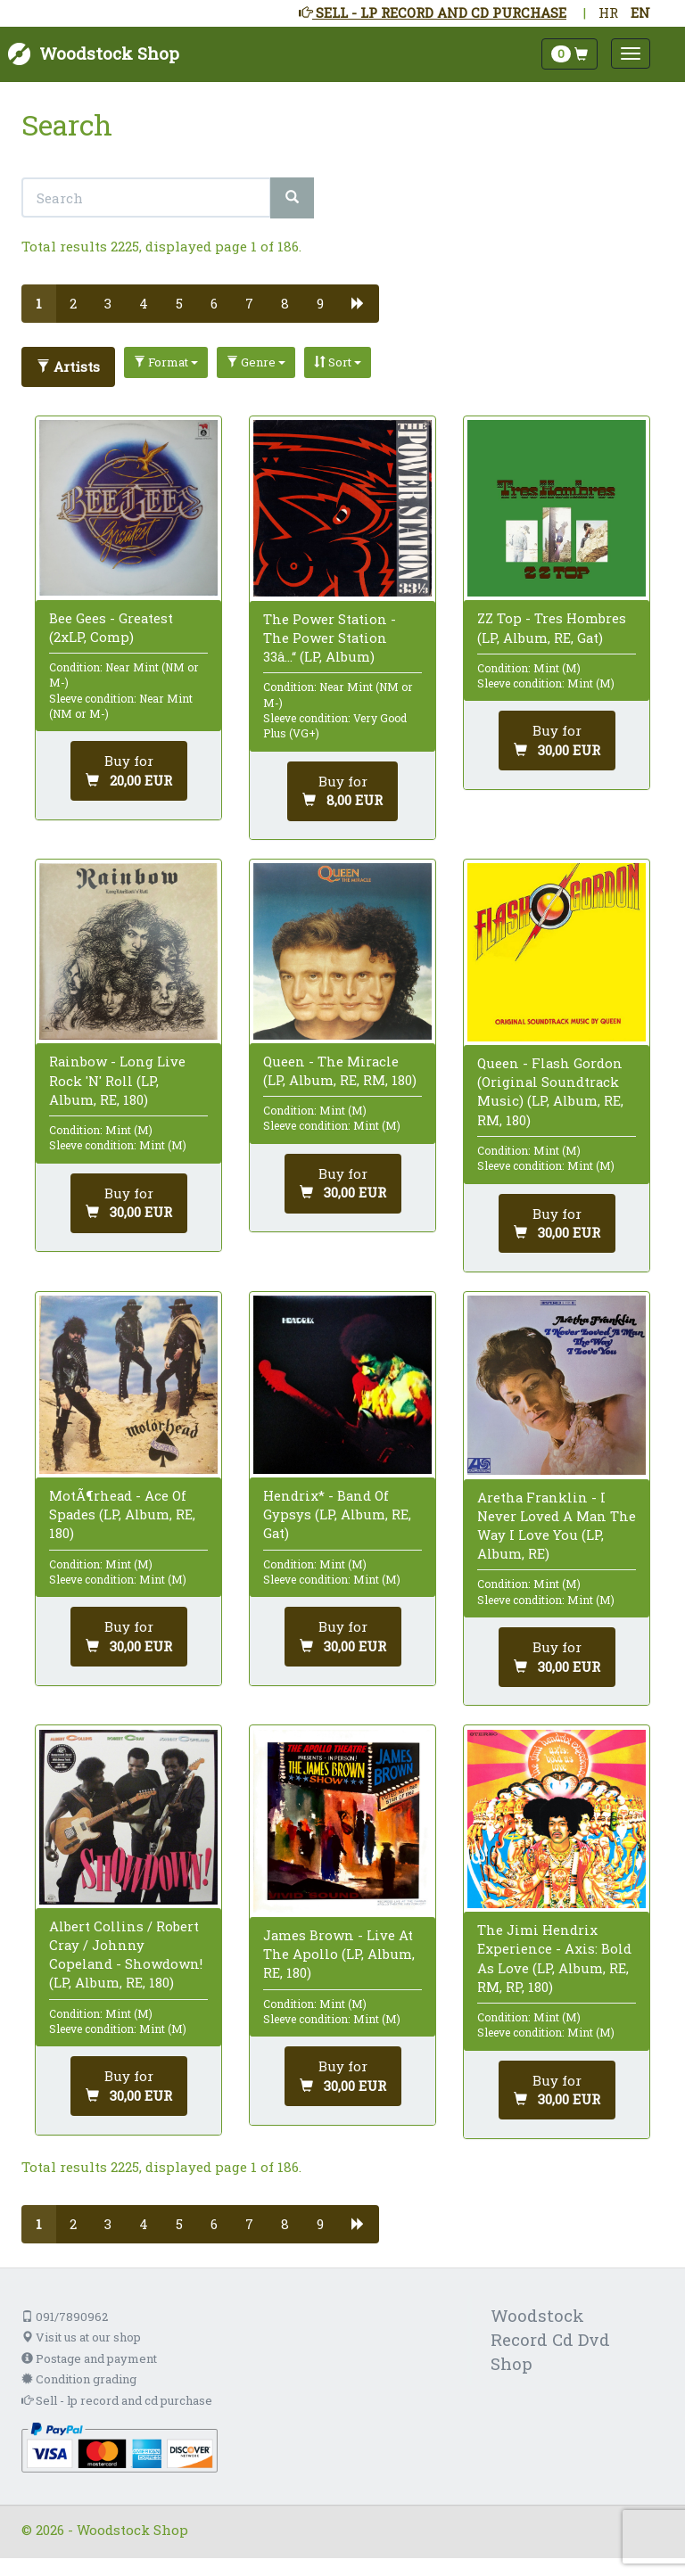  What do you see at coordinates (89, 2358) in the screenshot?
I see `Postage and payment` at bounding box center [89, 2358].